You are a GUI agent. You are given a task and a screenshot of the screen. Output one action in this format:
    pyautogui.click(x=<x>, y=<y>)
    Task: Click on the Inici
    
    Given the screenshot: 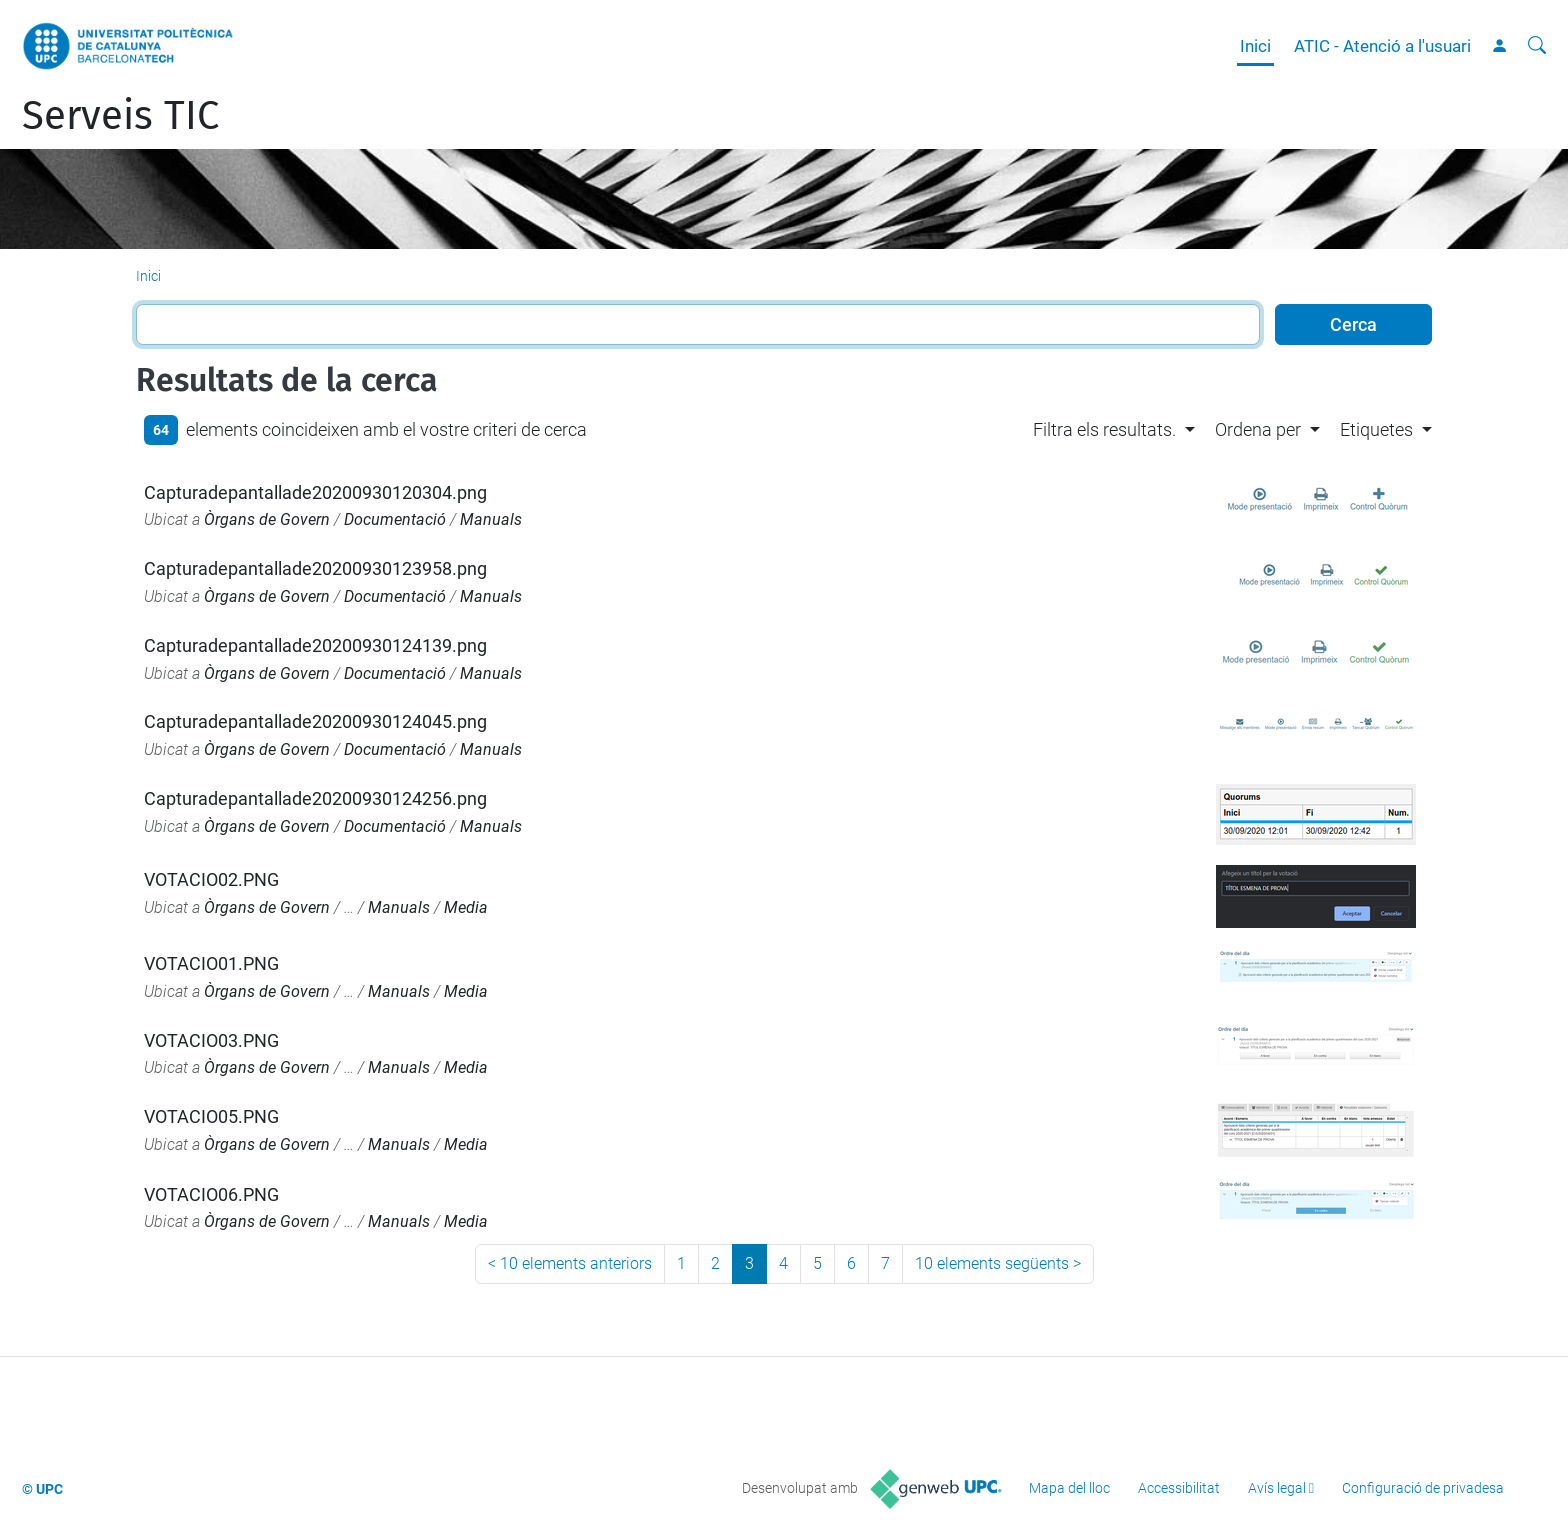 What is the action you would take?
    pyautogui.click(x=1255, y=46)
    